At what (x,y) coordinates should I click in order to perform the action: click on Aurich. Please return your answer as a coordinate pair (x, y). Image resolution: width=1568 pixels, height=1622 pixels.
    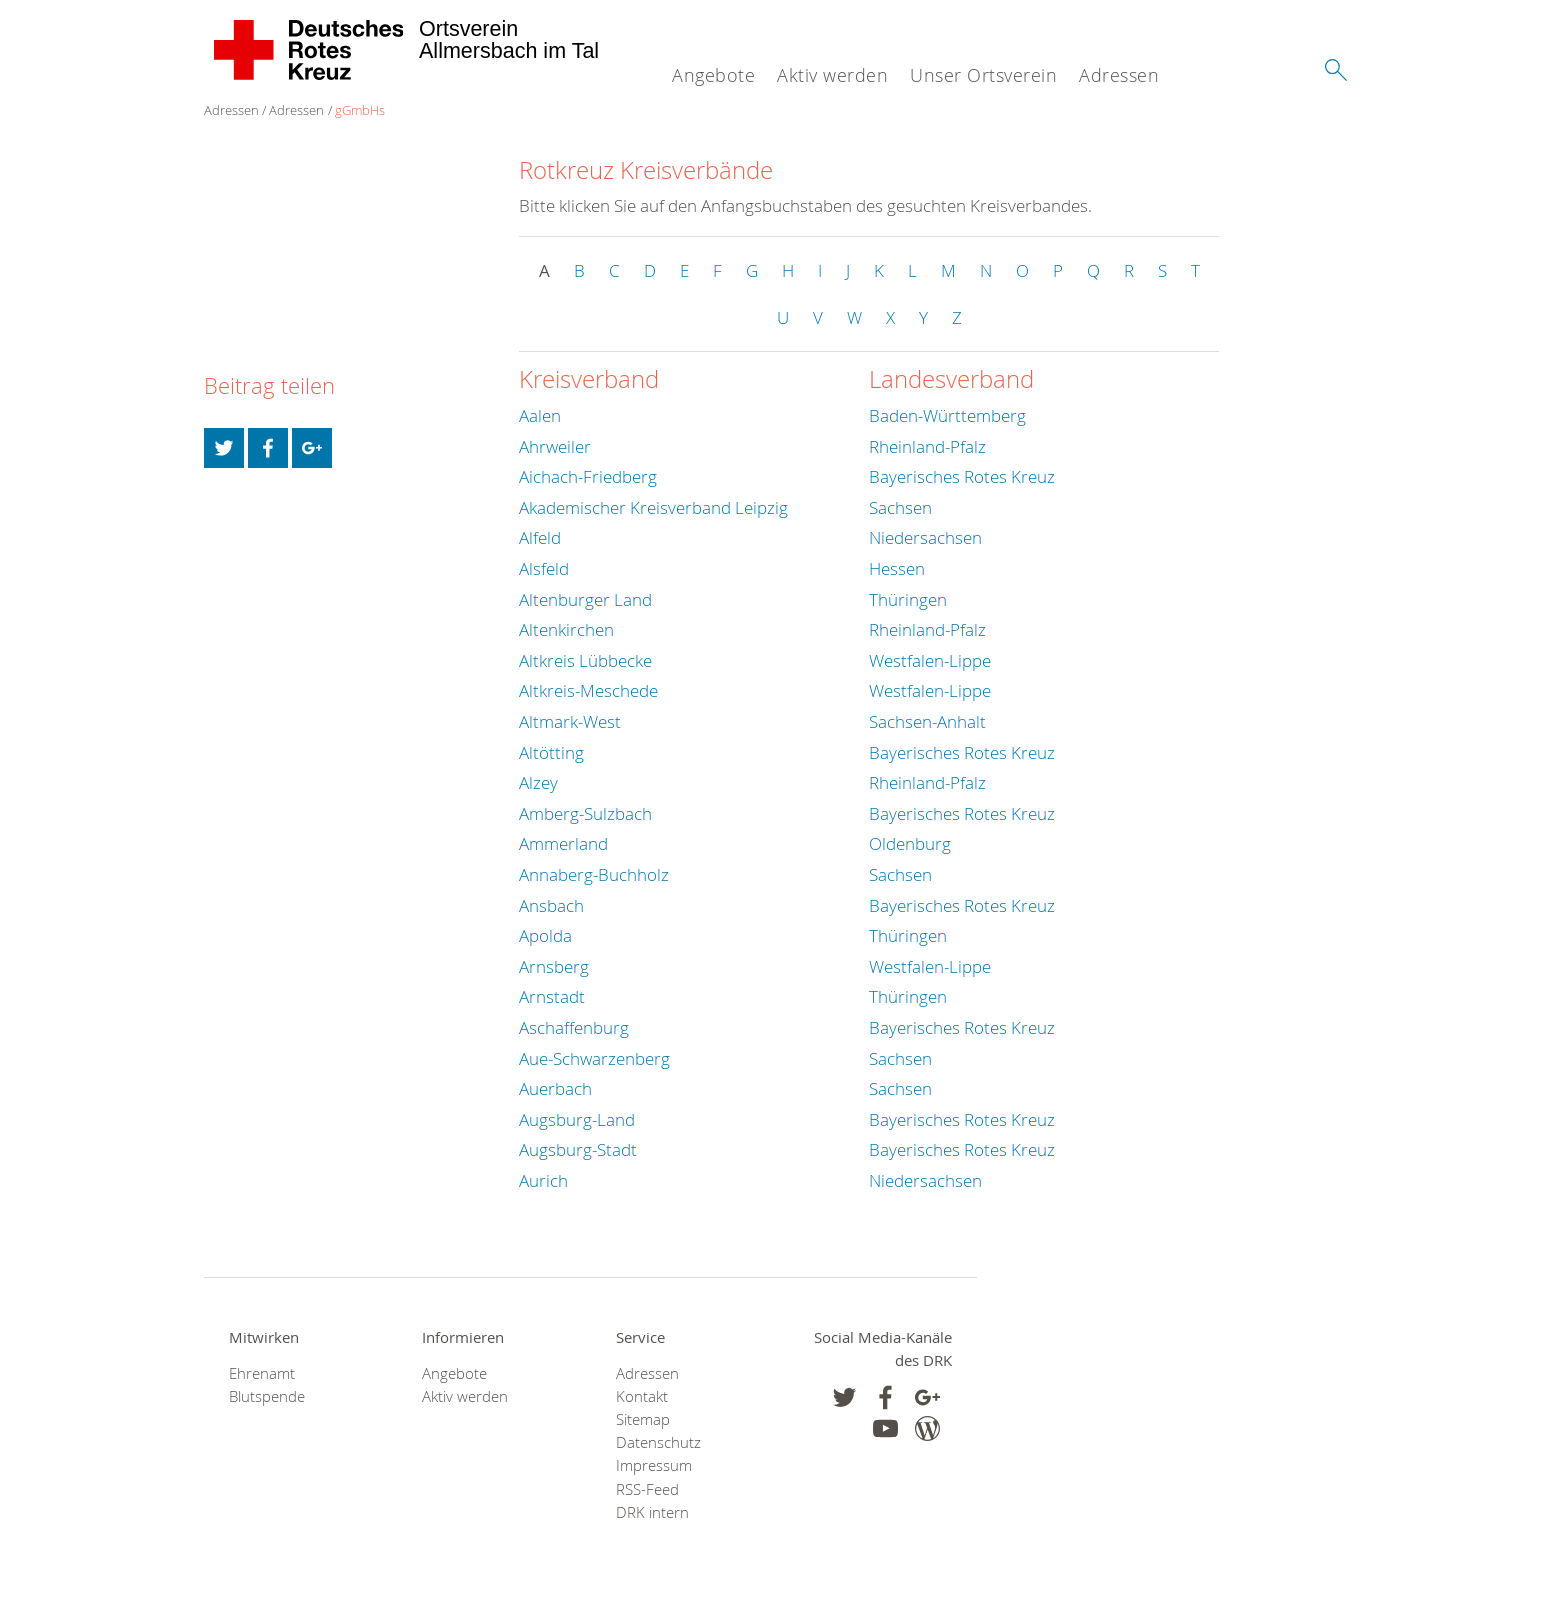
    Looking at the image, I should click on (543, 1180).